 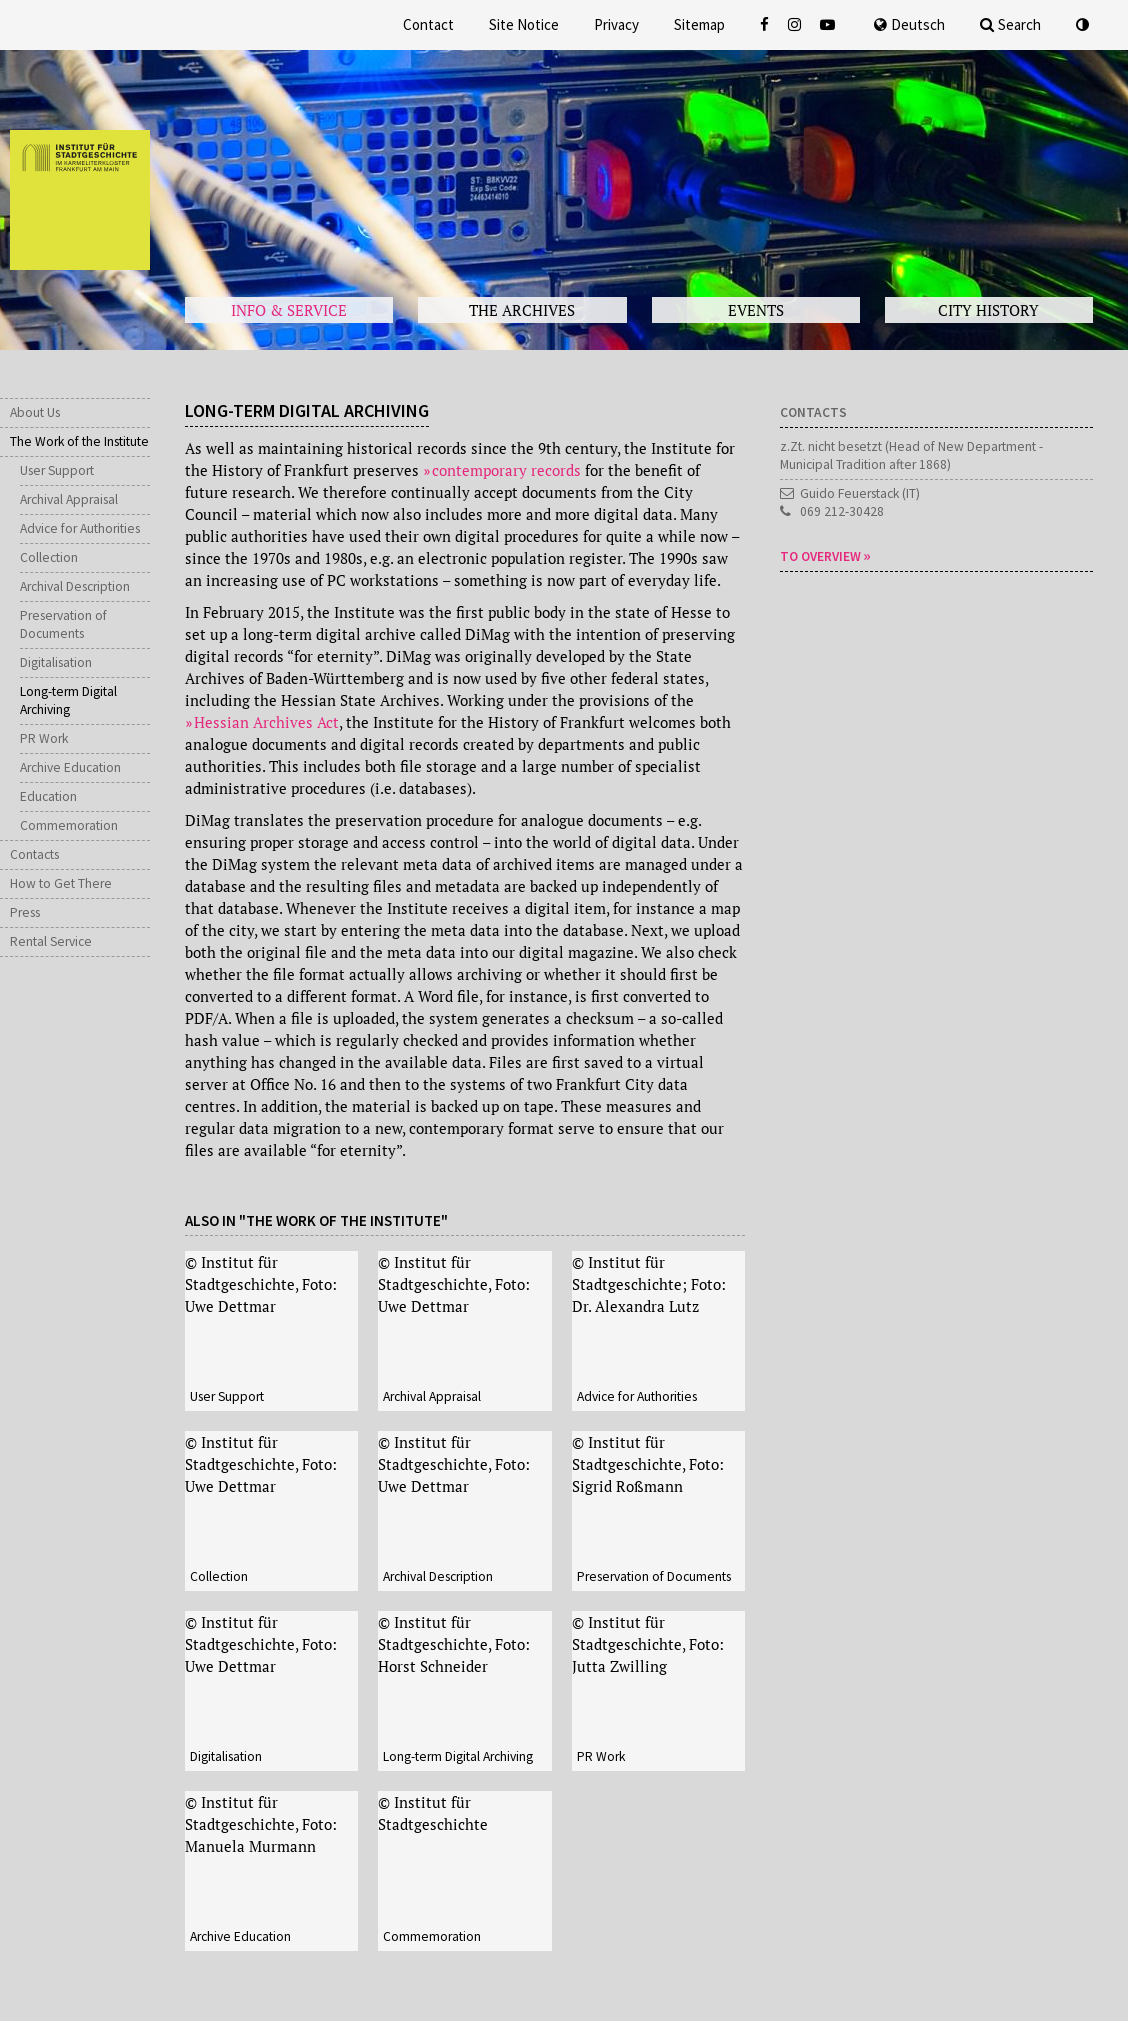 What do you see at coordinates (524, 24) in the screenshot?
I see `Site Notice` at bounding box center [524, 24].